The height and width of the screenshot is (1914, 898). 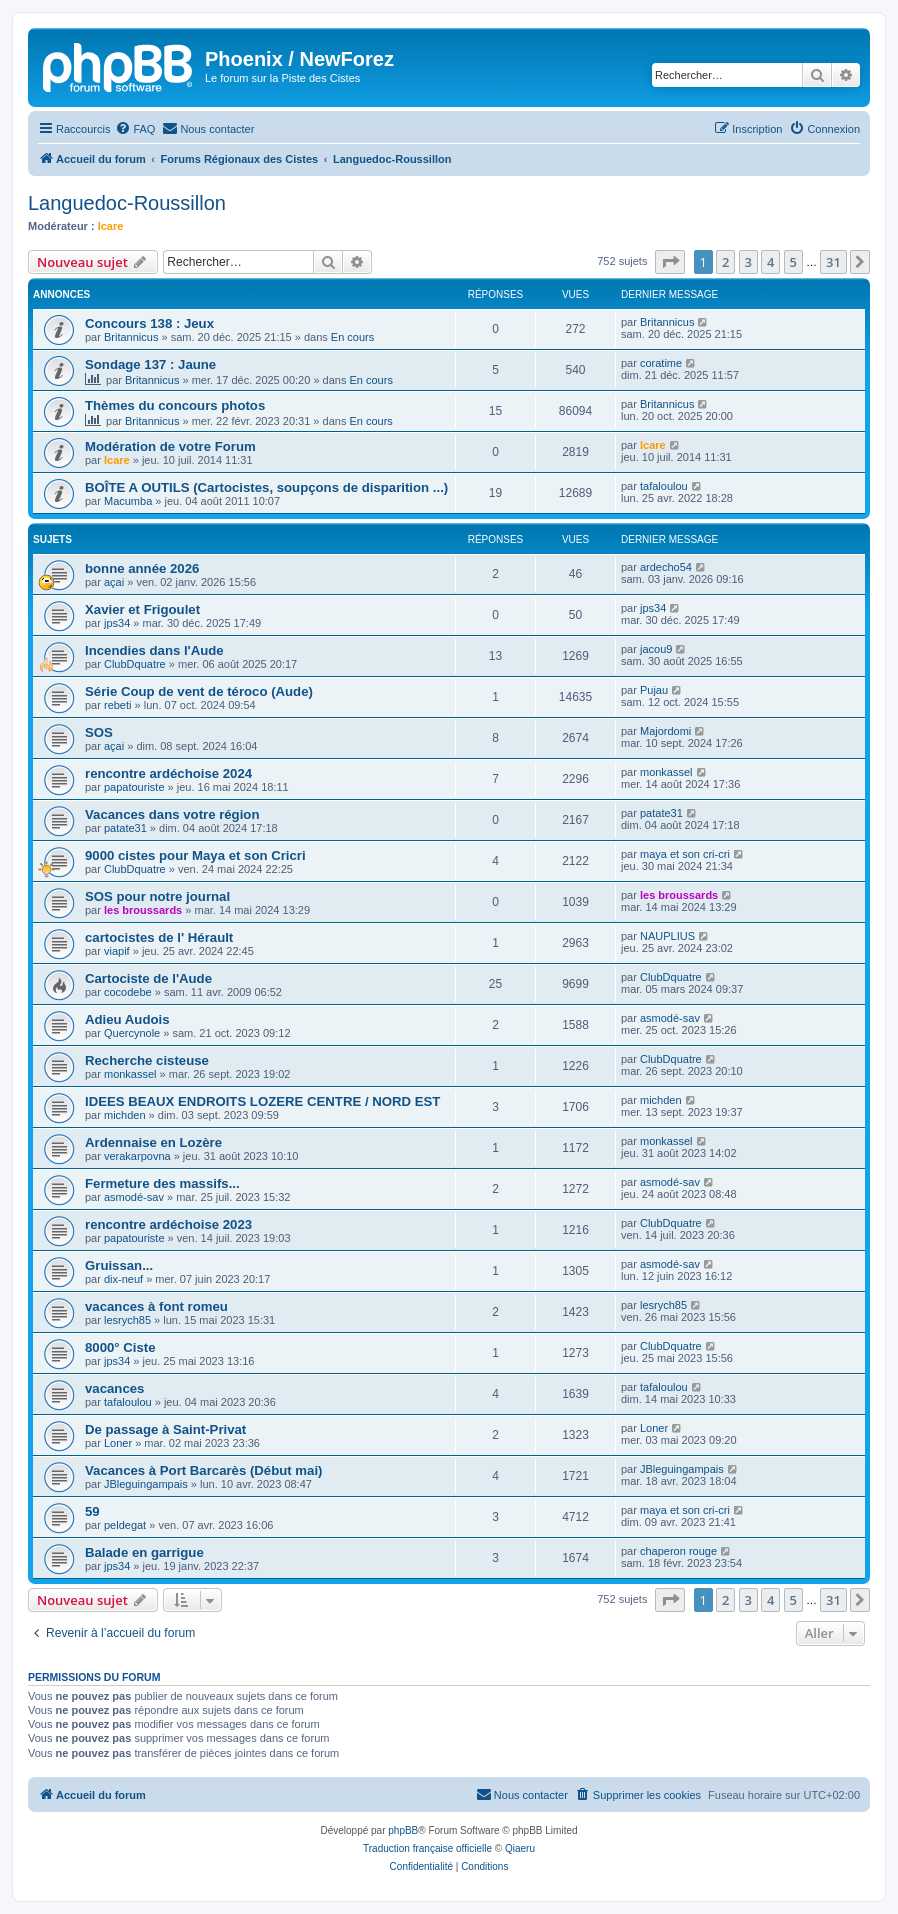 What do you see at coordinates (654, 690) in the screenshot?
I see `Pujau` at bounding box center [654, 690].